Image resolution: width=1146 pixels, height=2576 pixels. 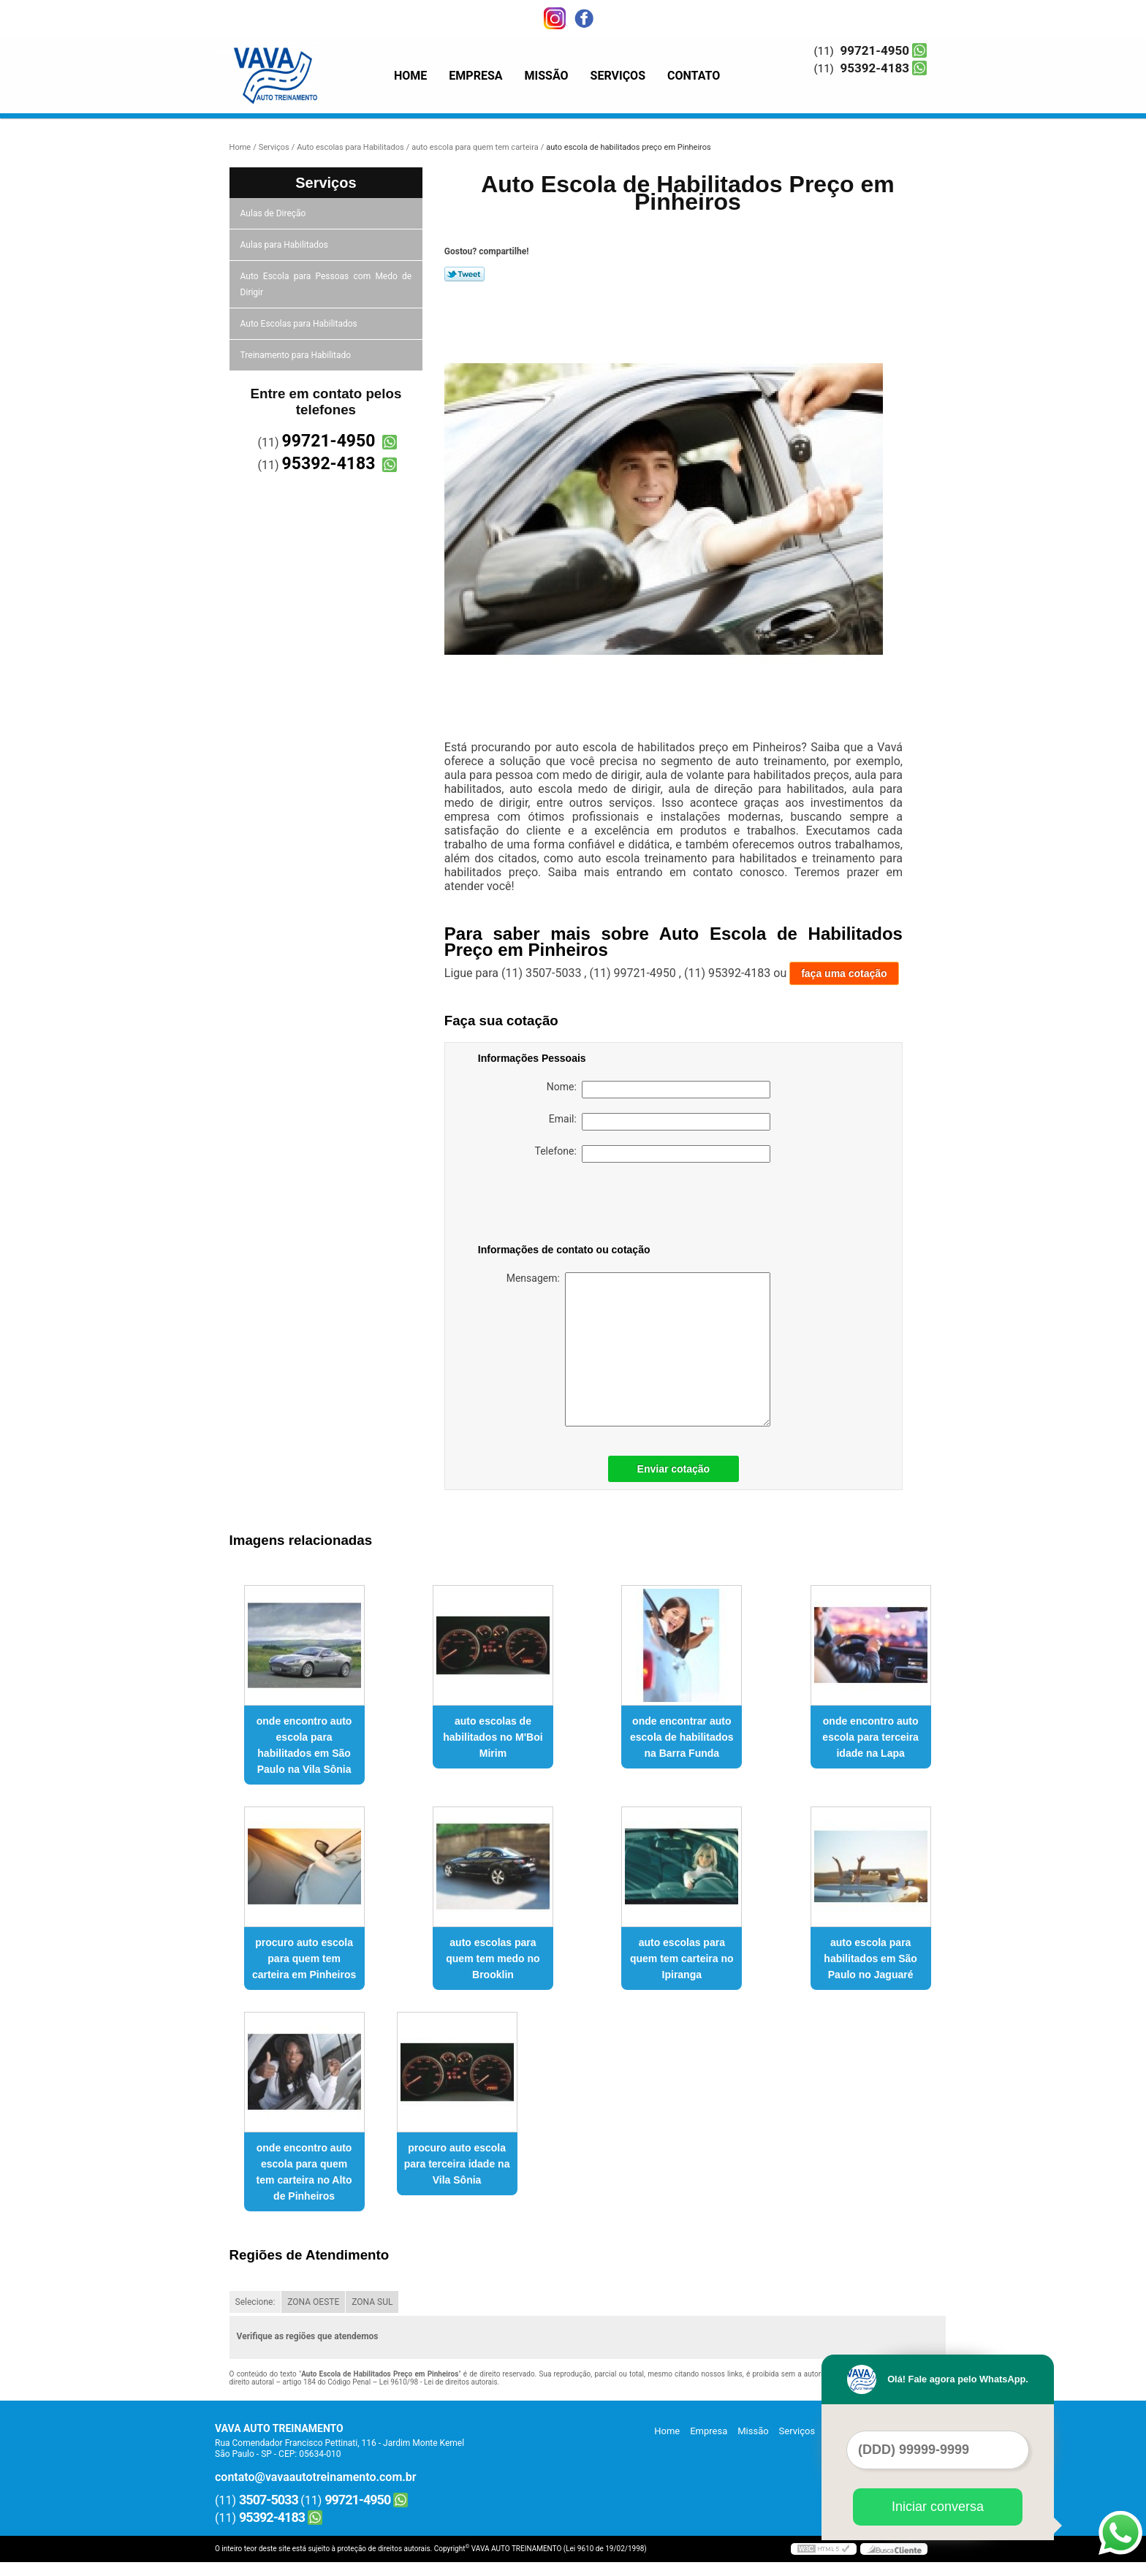 What do you see at coordinates (372, 2302) in the screenshot?
I see `ZONA SUL` at bounding box center [372, 2302].